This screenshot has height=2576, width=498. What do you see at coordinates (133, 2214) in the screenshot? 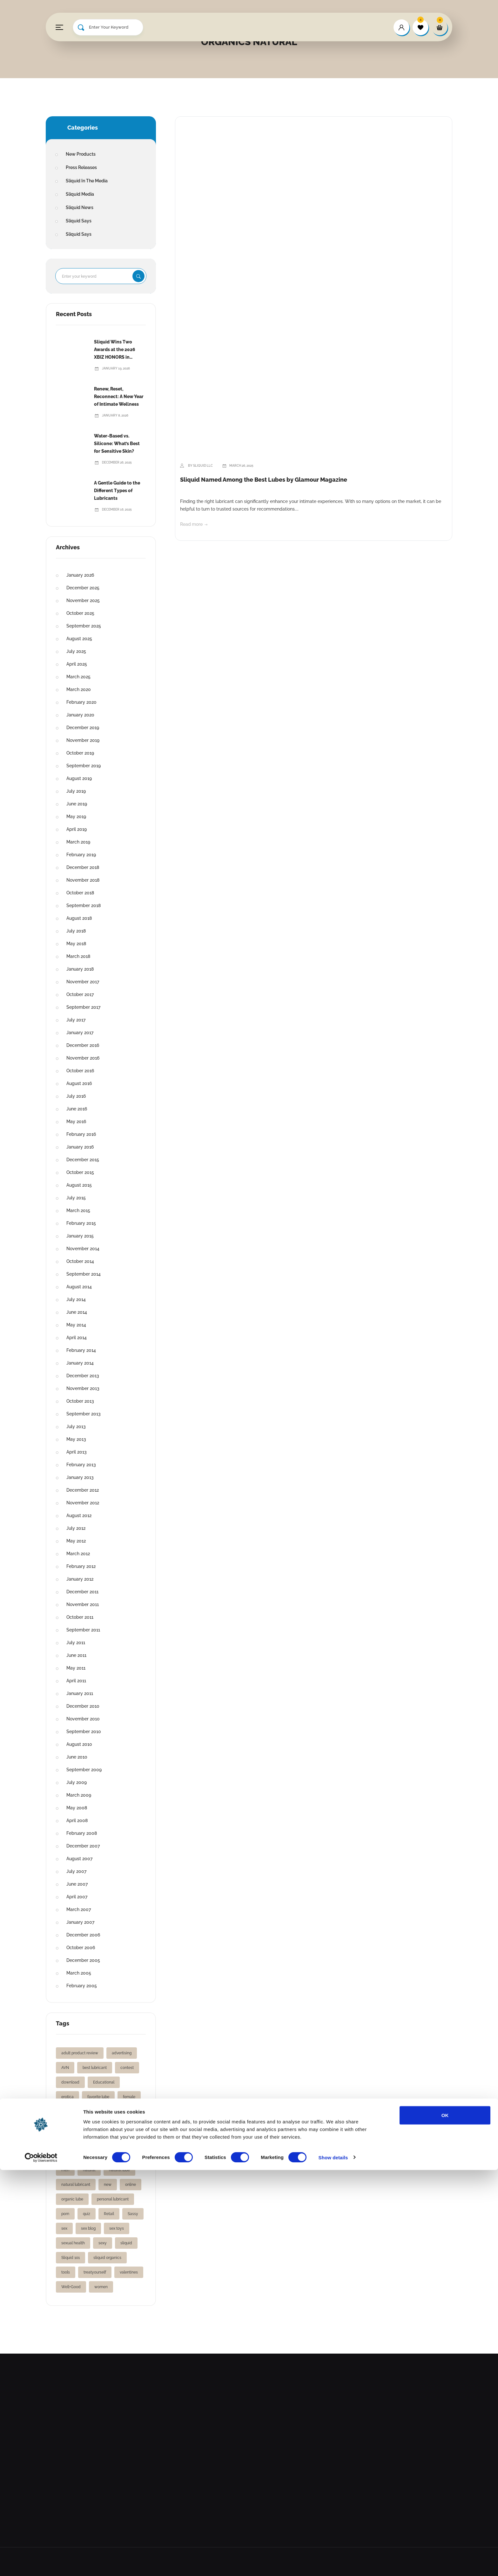
I see `Sassy [Sassy (2 items)]` at bounding box center [133, 2214].